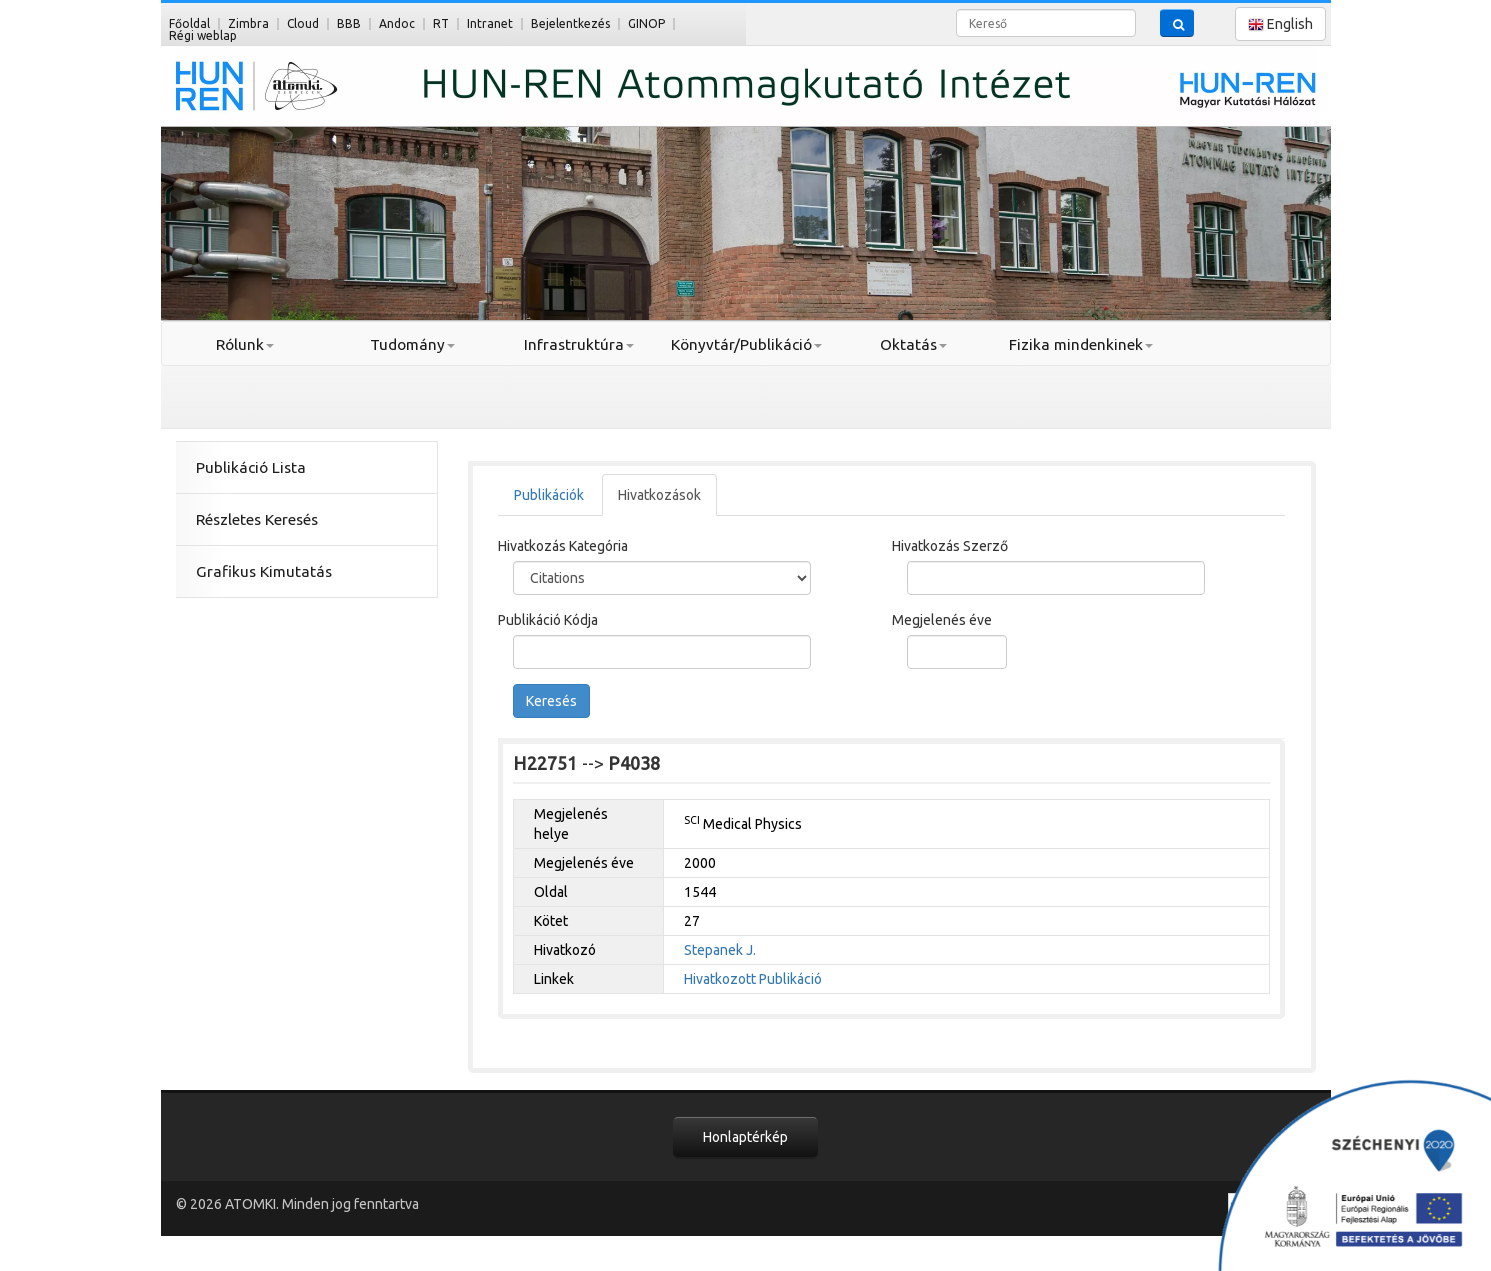 This screenshot has height=1271, width=1491. What do you see at coordinates (248, 23) in the screenshot?
I see `Zimbra` at bounding box center [248, 23].